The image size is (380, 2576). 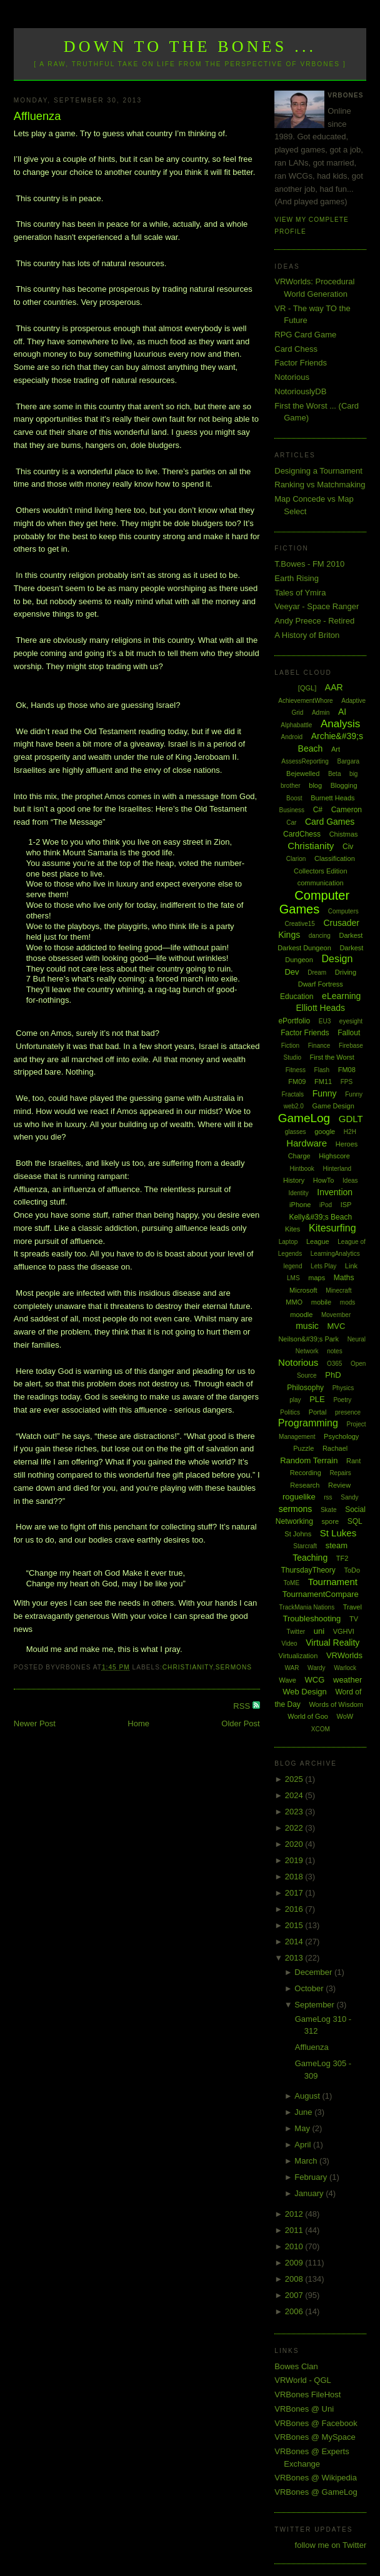 What do you see at coordinates (315, 785) in the screenshot?
I see `blog` at bounding box center [315, 785].